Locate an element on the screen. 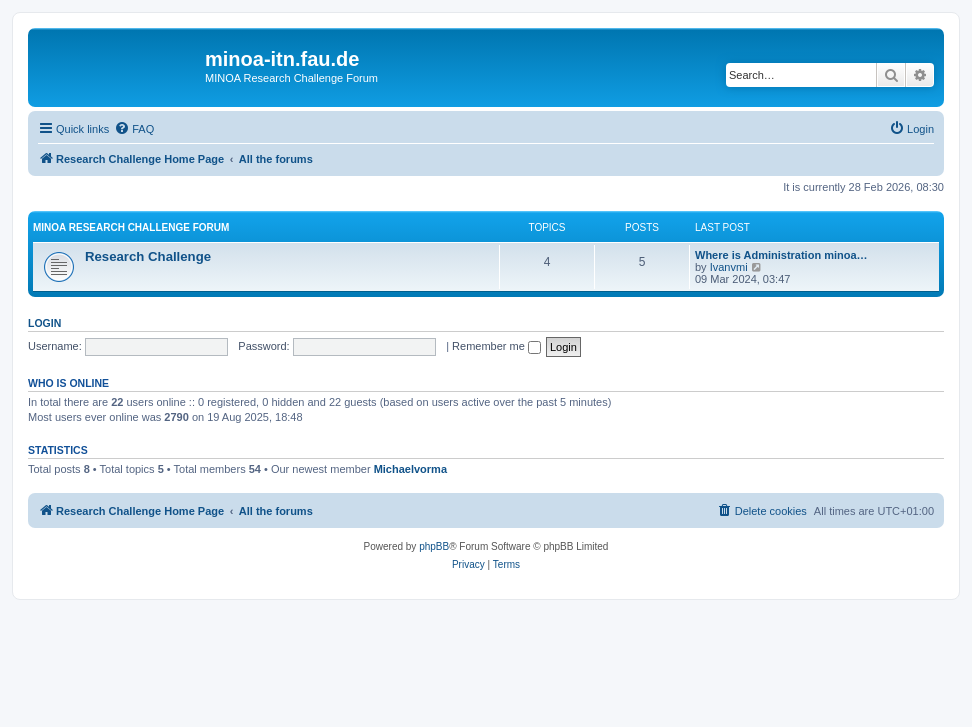 The image size is (972, 727). Login is located at coordinates (44, 323).